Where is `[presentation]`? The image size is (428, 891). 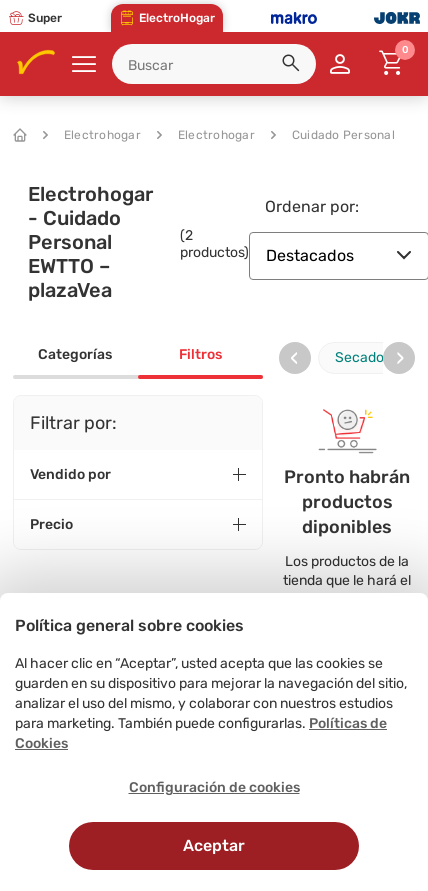
[presentation] is located at coordinates (295, 358).